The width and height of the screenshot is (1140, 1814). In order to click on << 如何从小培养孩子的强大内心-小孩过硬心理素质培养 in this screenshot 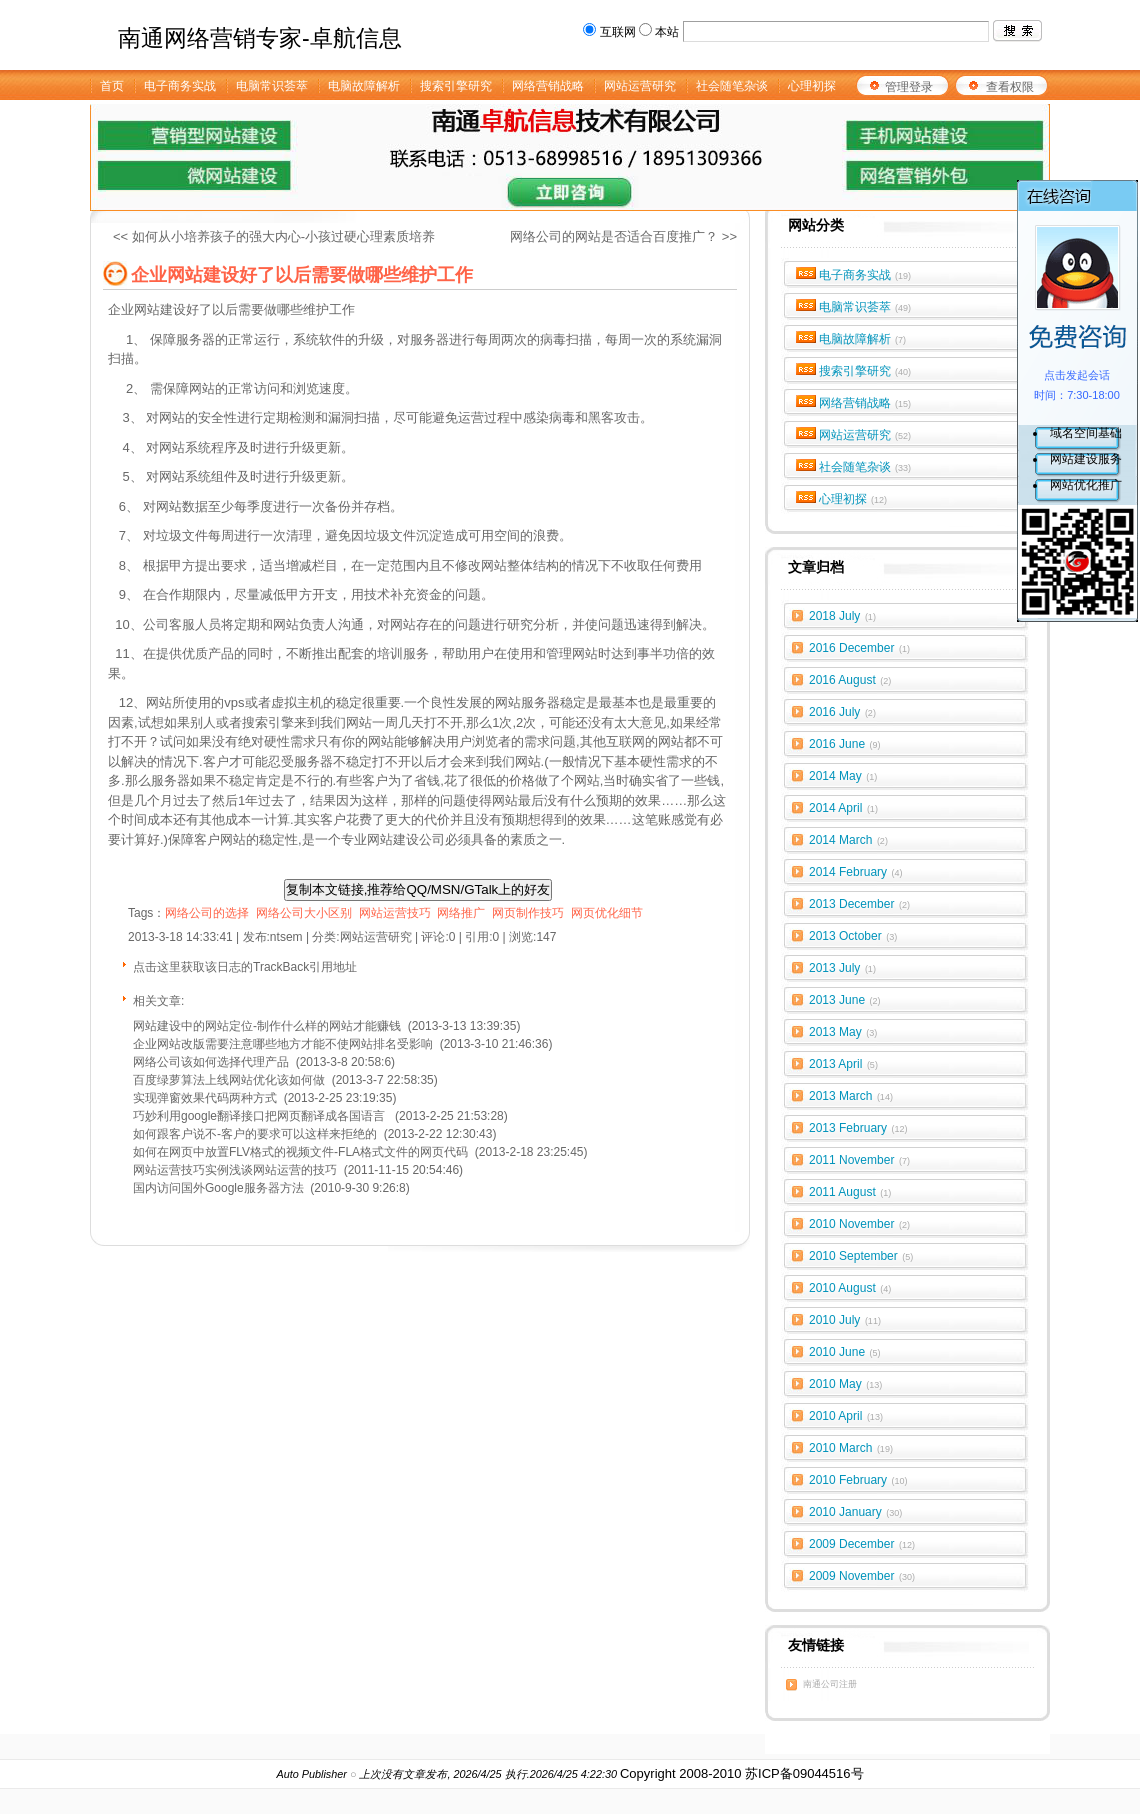, I will do `click(274, 236)`.